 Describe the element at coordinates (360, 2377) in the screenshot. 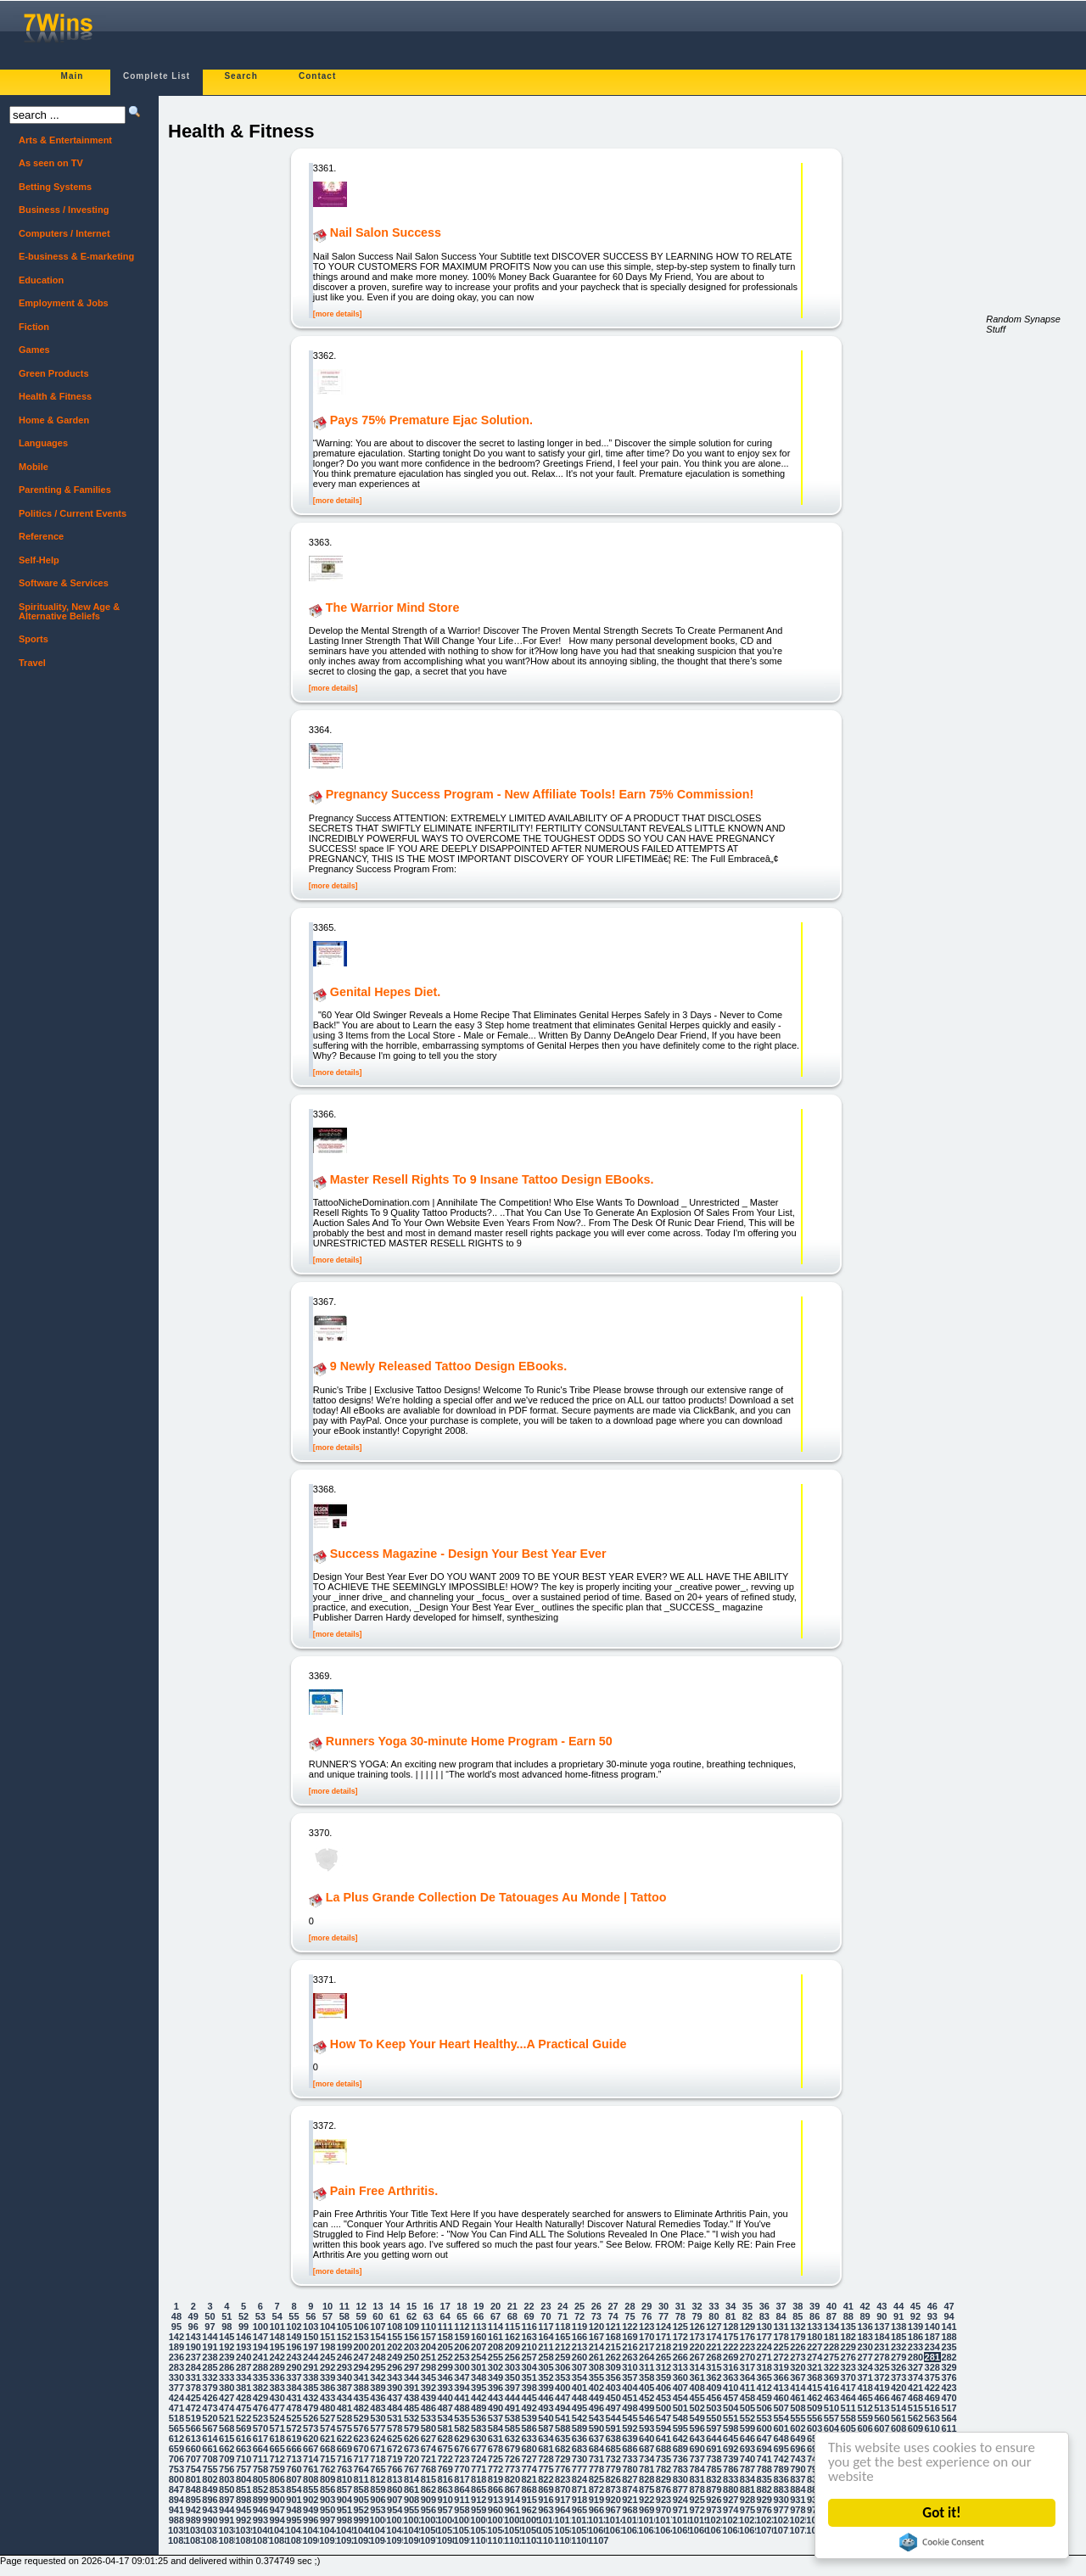

I see `341` at that location.